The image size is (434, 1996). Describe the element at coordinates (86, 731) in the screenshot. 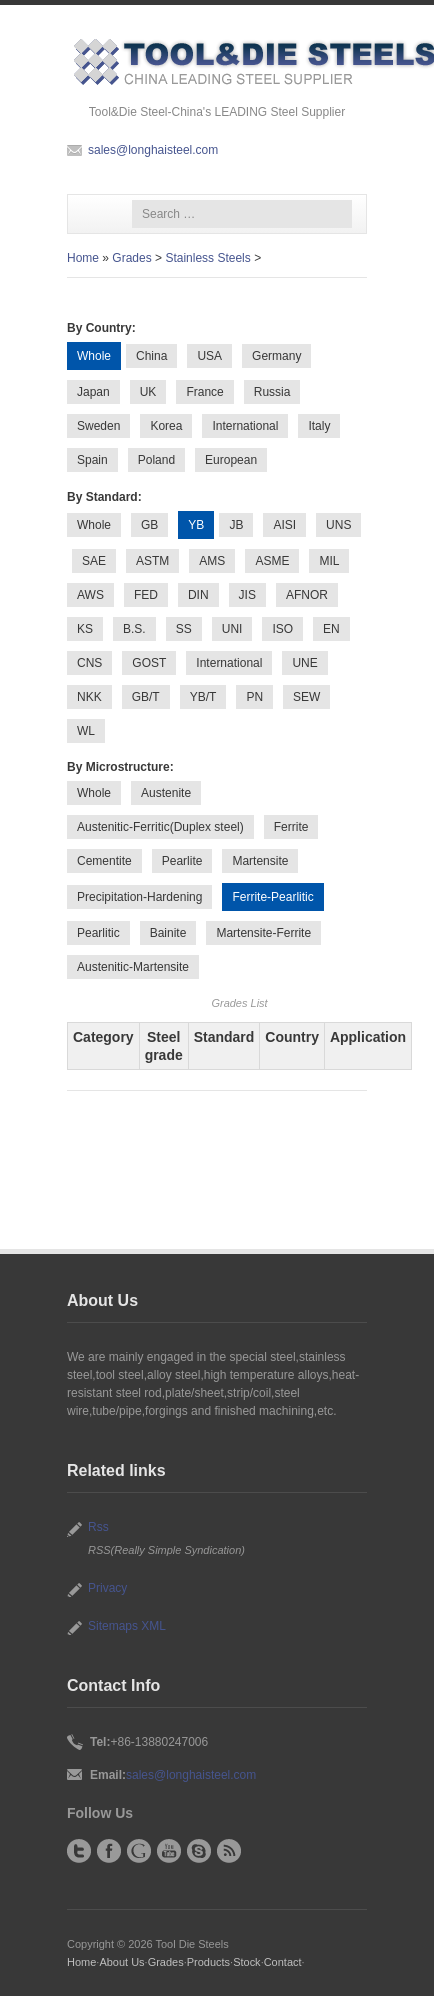

I see `WL` at that location.